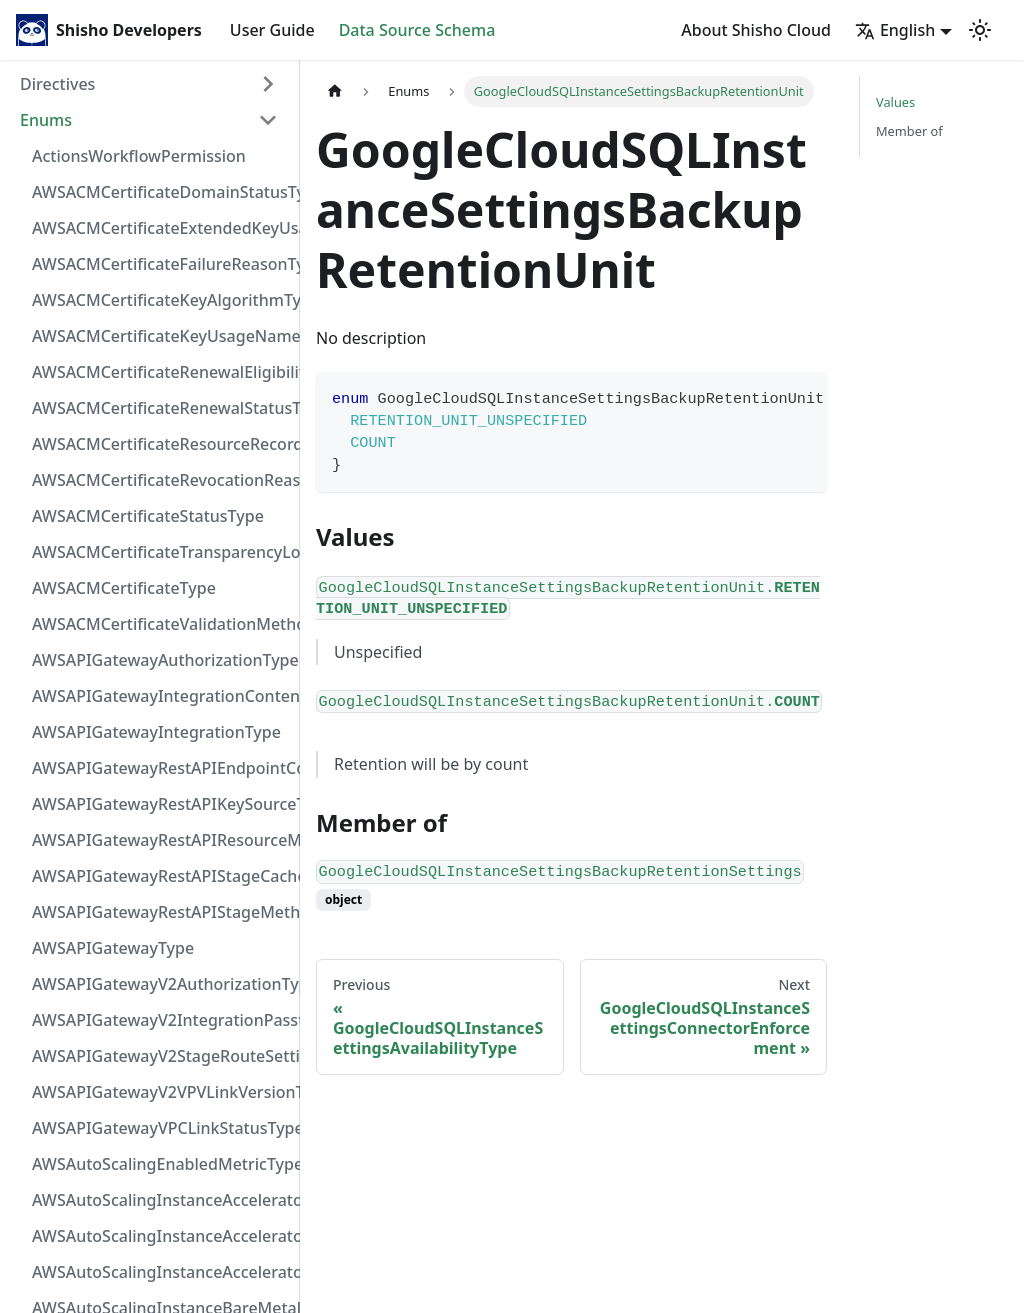  I want to click on AWSAPIGatewayV2StageRouteSettingsLoggingLevelType, so click(161, 1056).